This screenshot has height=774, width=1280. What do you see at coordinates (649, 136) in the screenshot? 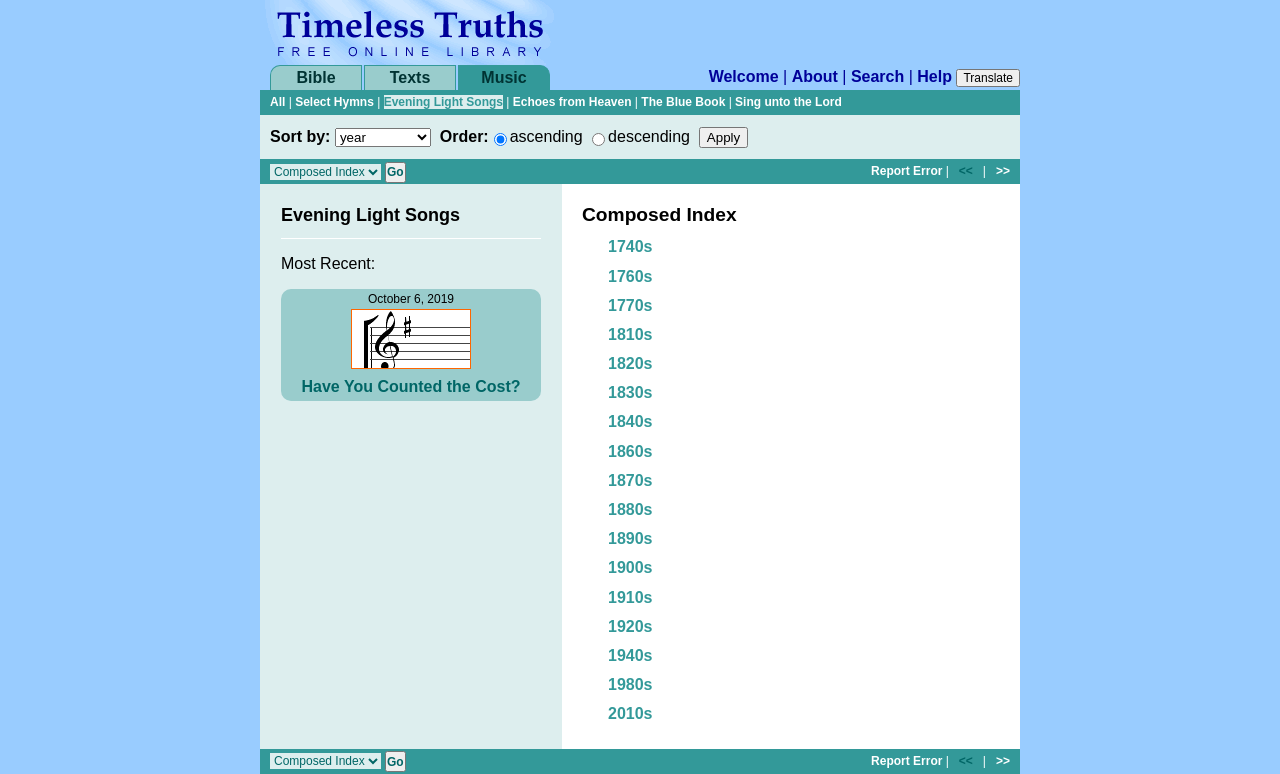
I see `descending` at bounding box center [649, 136].